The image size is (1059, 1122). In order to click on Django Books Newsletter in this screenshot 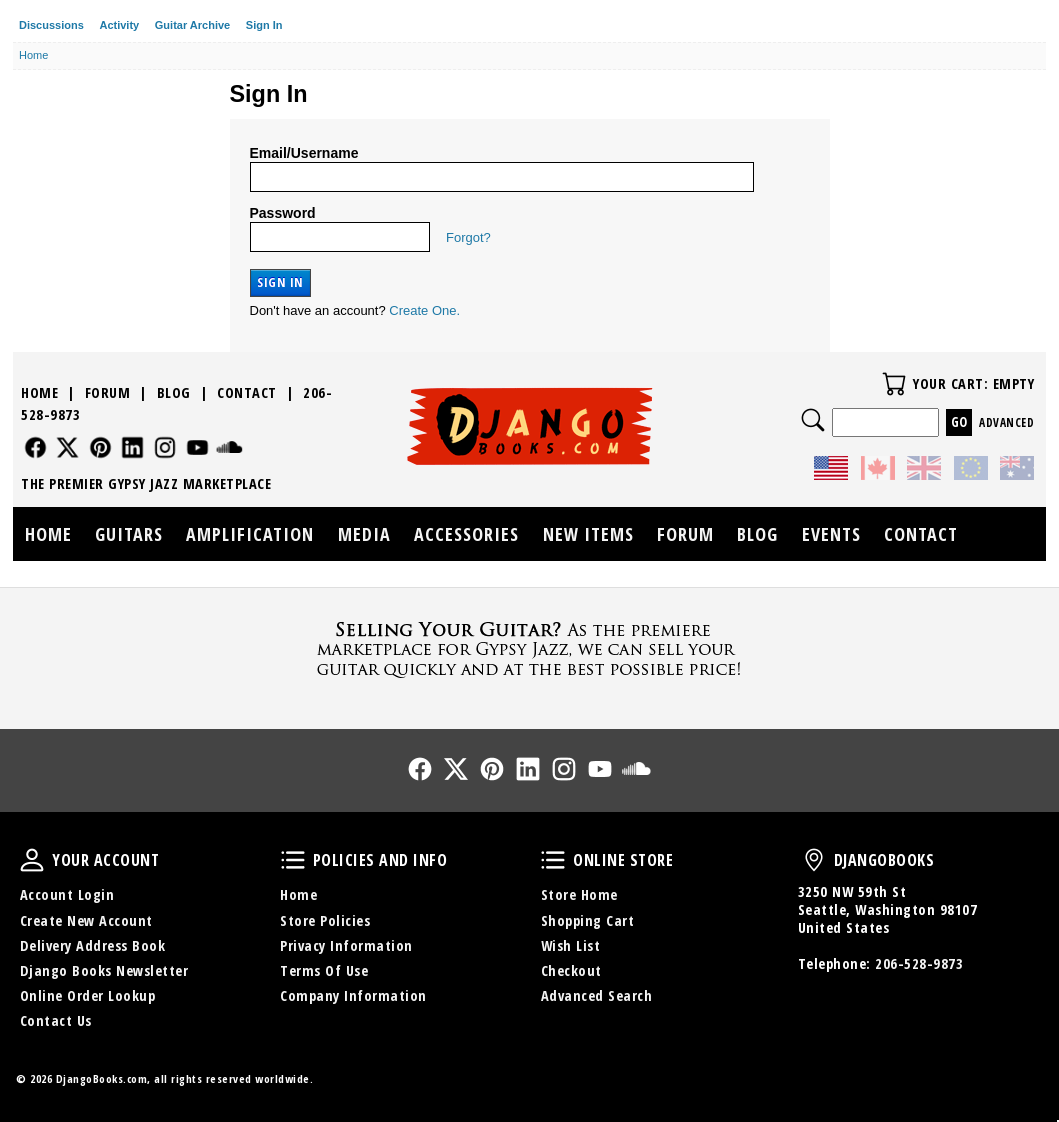, I will do `click(104, 970)`.